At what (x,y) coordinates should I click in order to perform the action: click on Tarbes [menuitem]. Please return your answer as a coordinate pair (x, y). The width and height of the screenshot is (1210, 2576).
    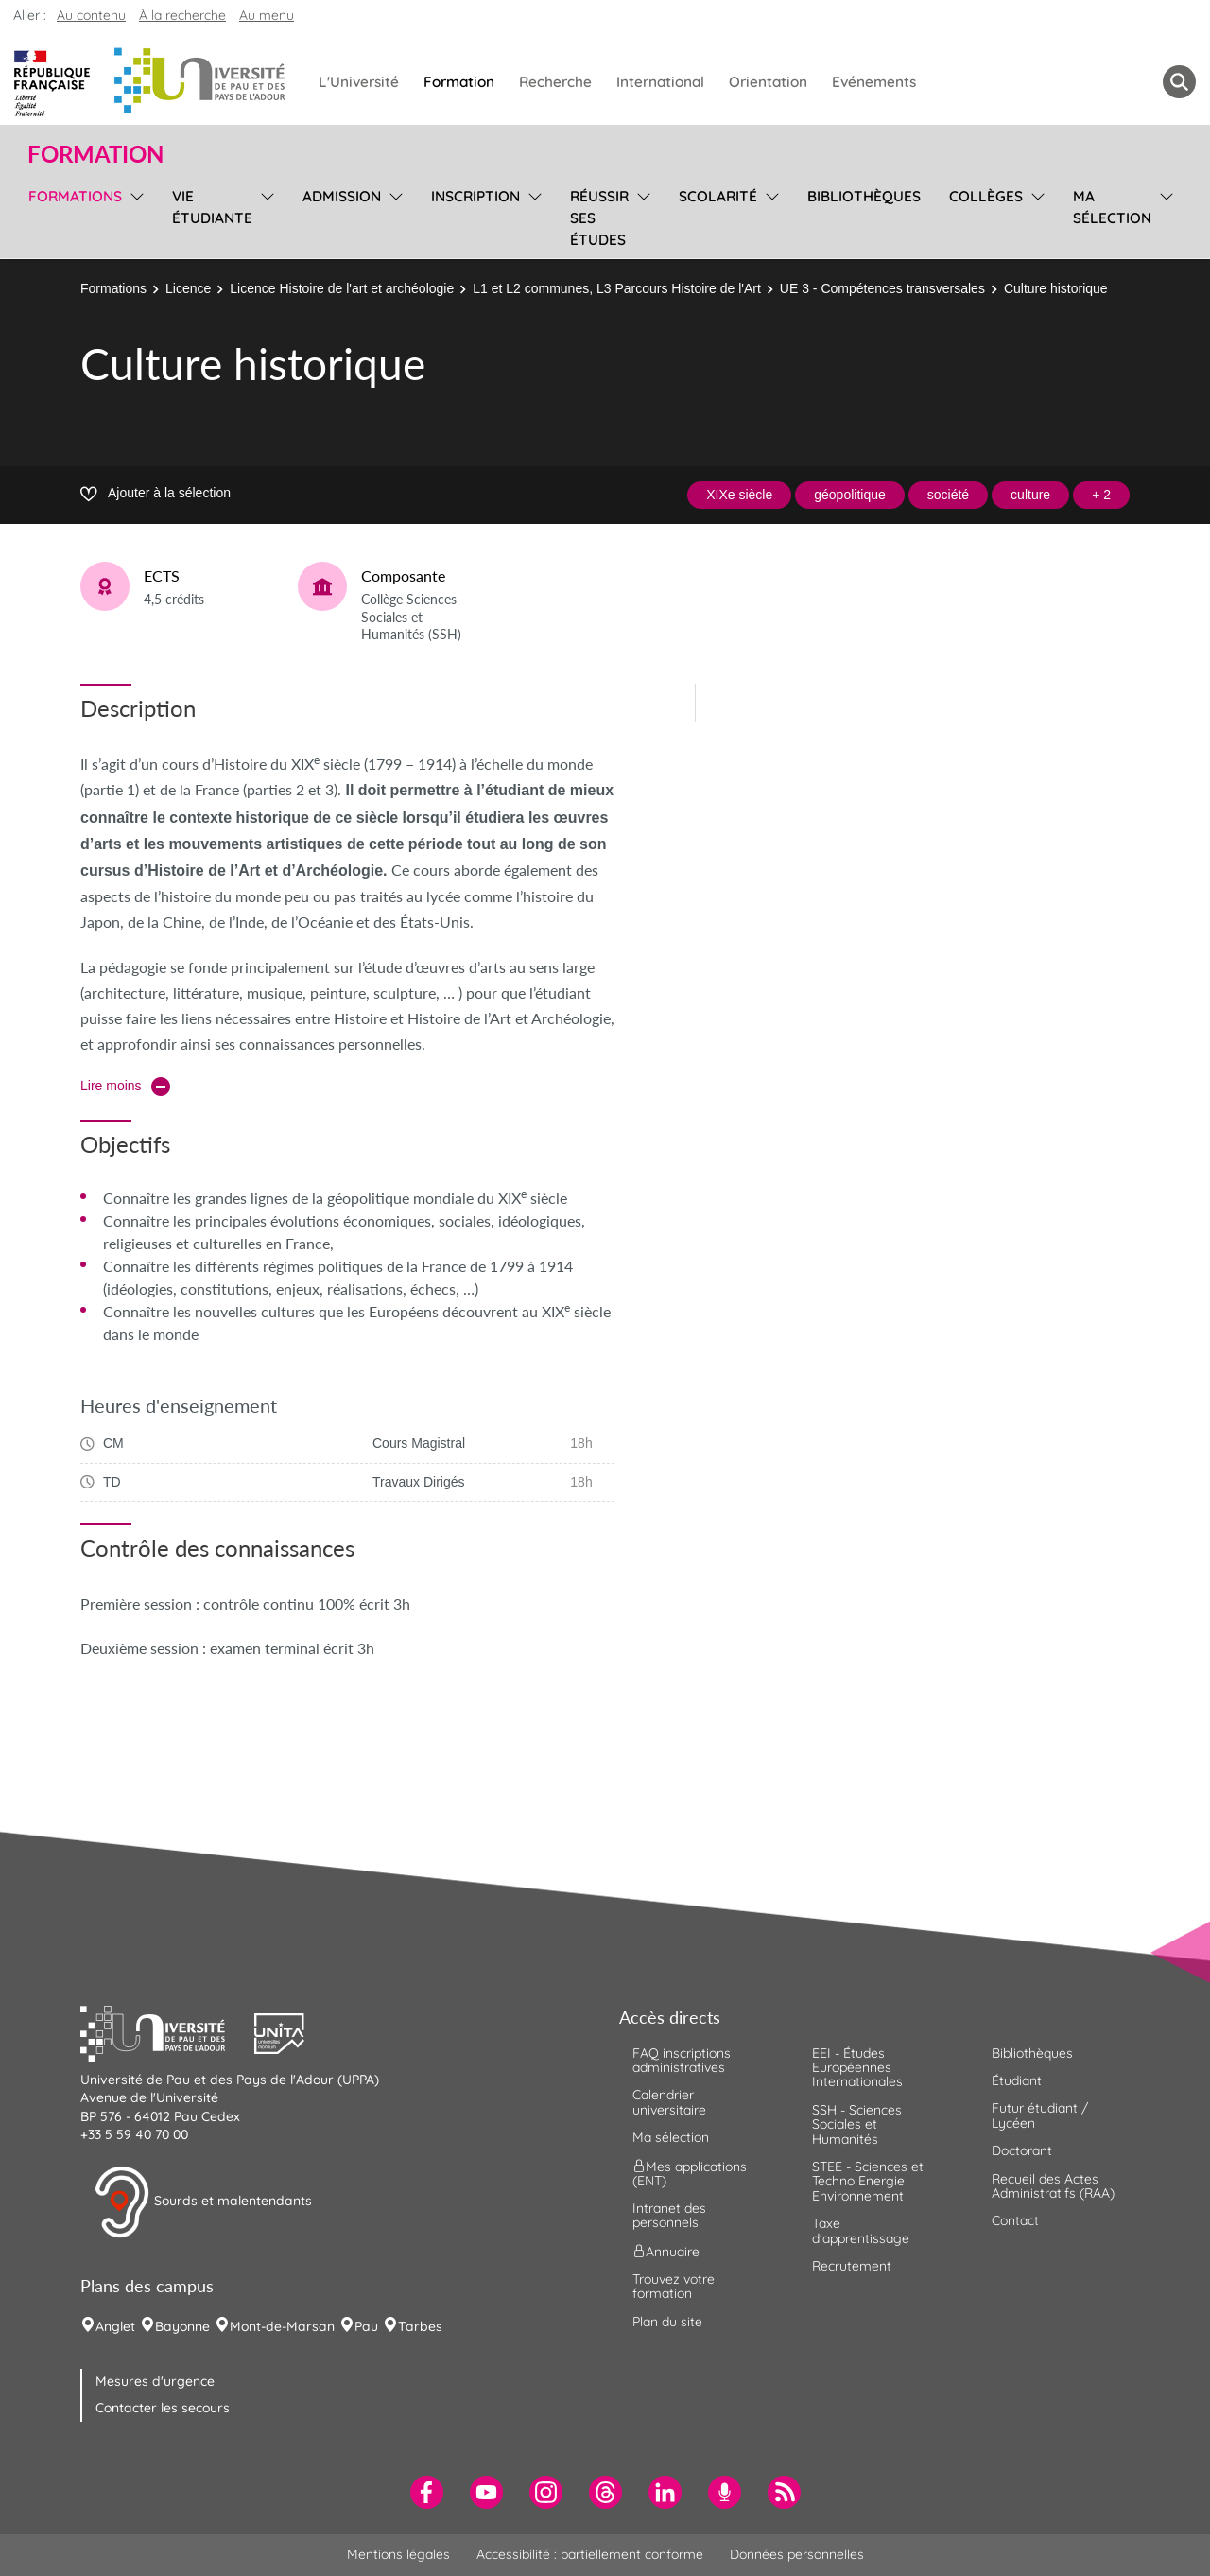
    Looking at the image, I should click on (420, 2326).